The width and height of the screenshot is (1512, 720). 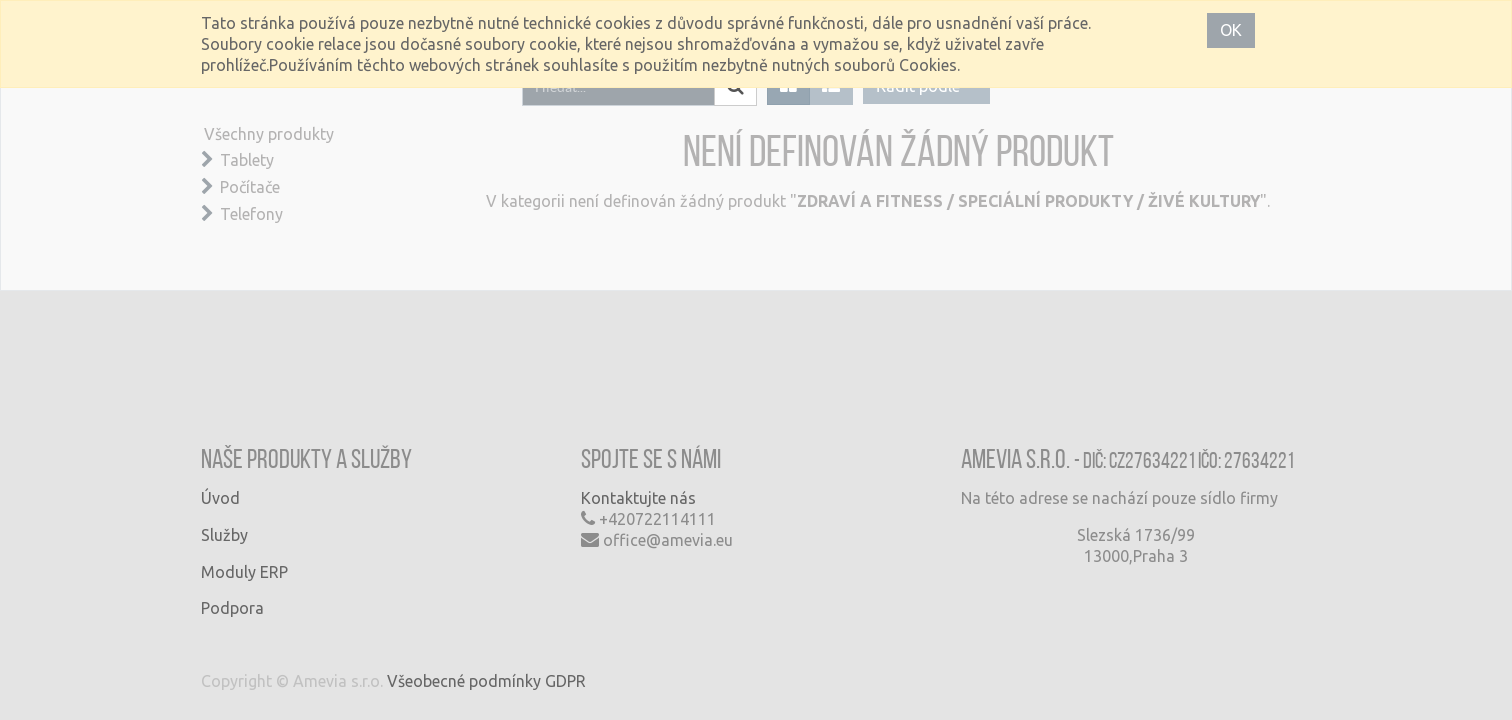 What do you see at coordinates (247, 160) in the screenshot?
I see `Tablety` at bounding box center [247, 160].